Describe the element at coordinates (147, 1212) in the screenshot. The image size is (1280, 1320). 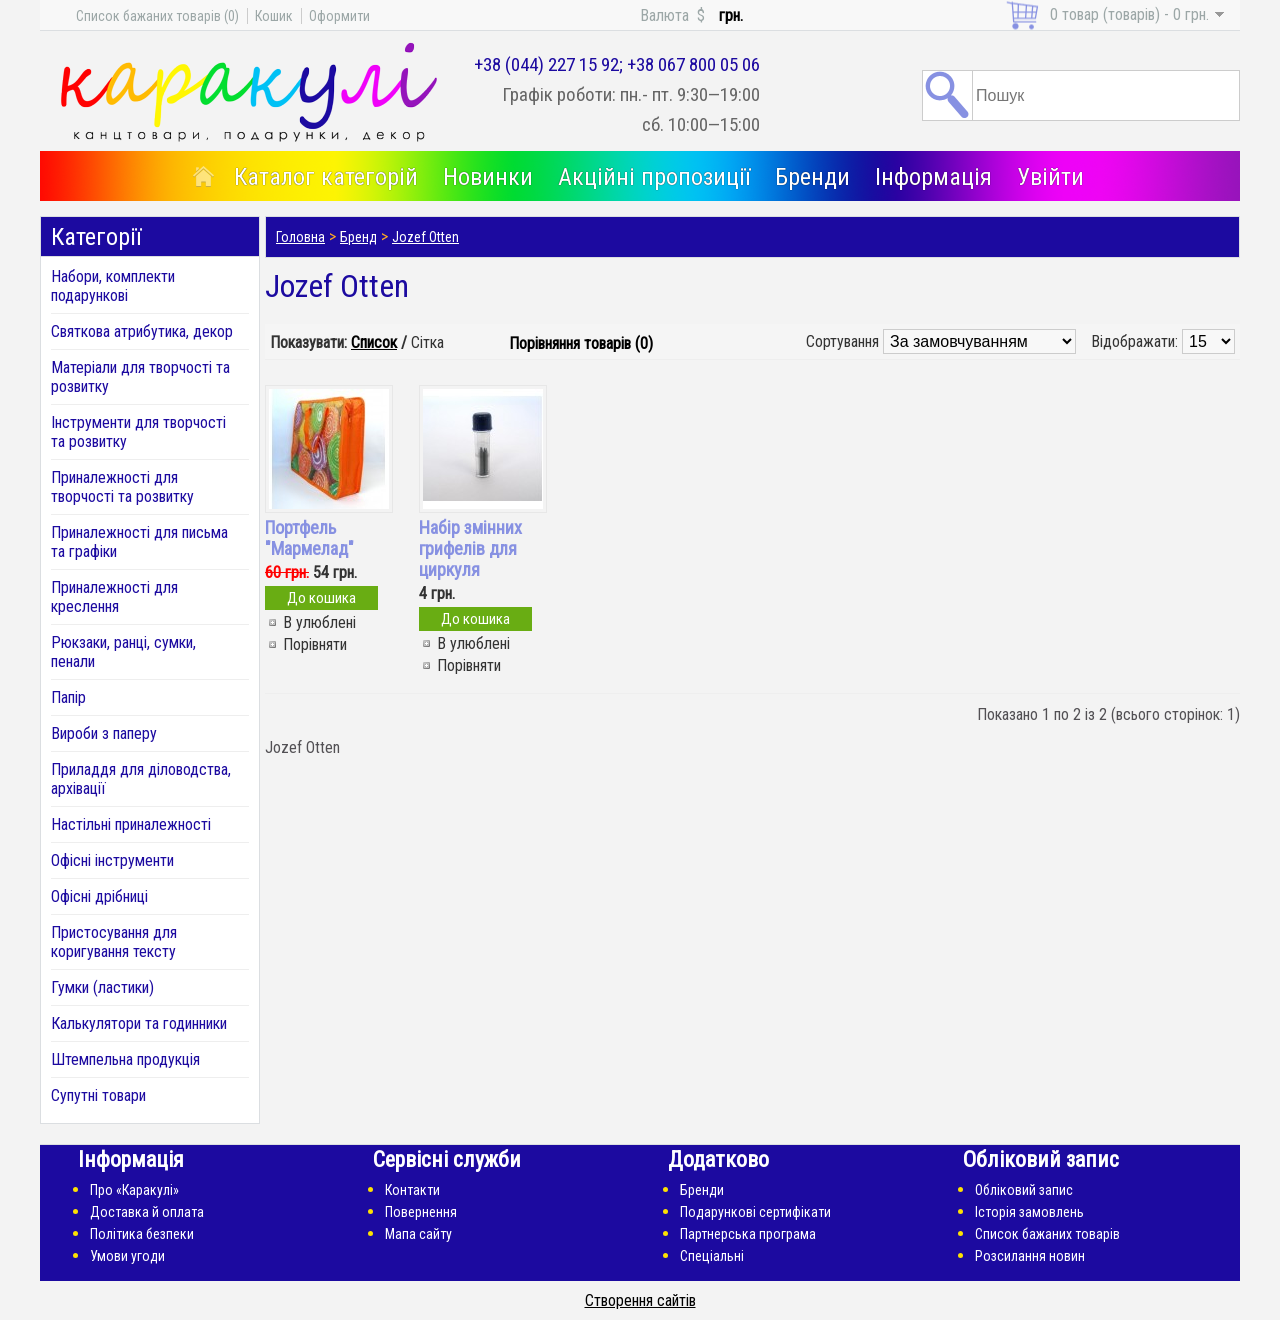
I see `Доставка й оплата` at that location.